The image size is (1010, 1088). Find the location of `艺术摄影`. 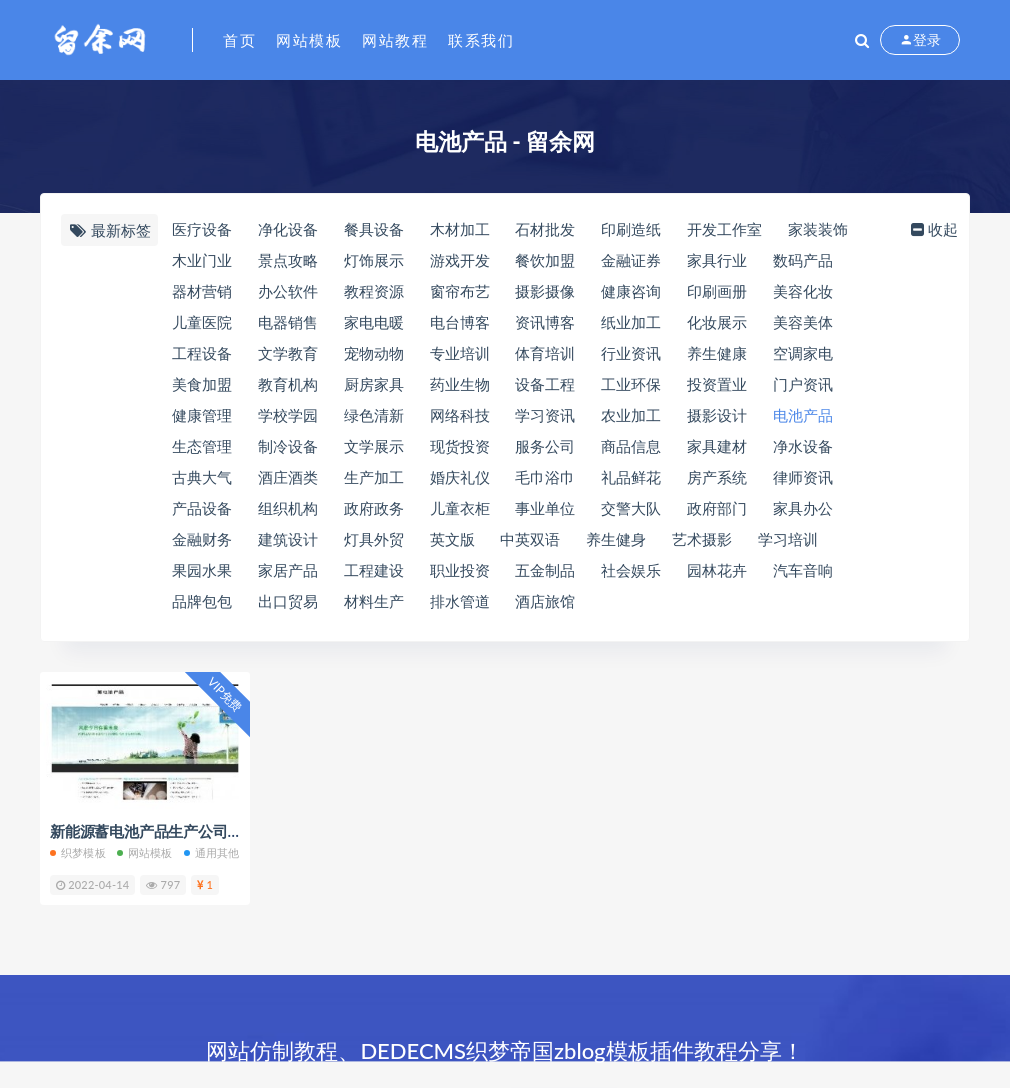

艺术摄影 is located at coordinates (702, 539).